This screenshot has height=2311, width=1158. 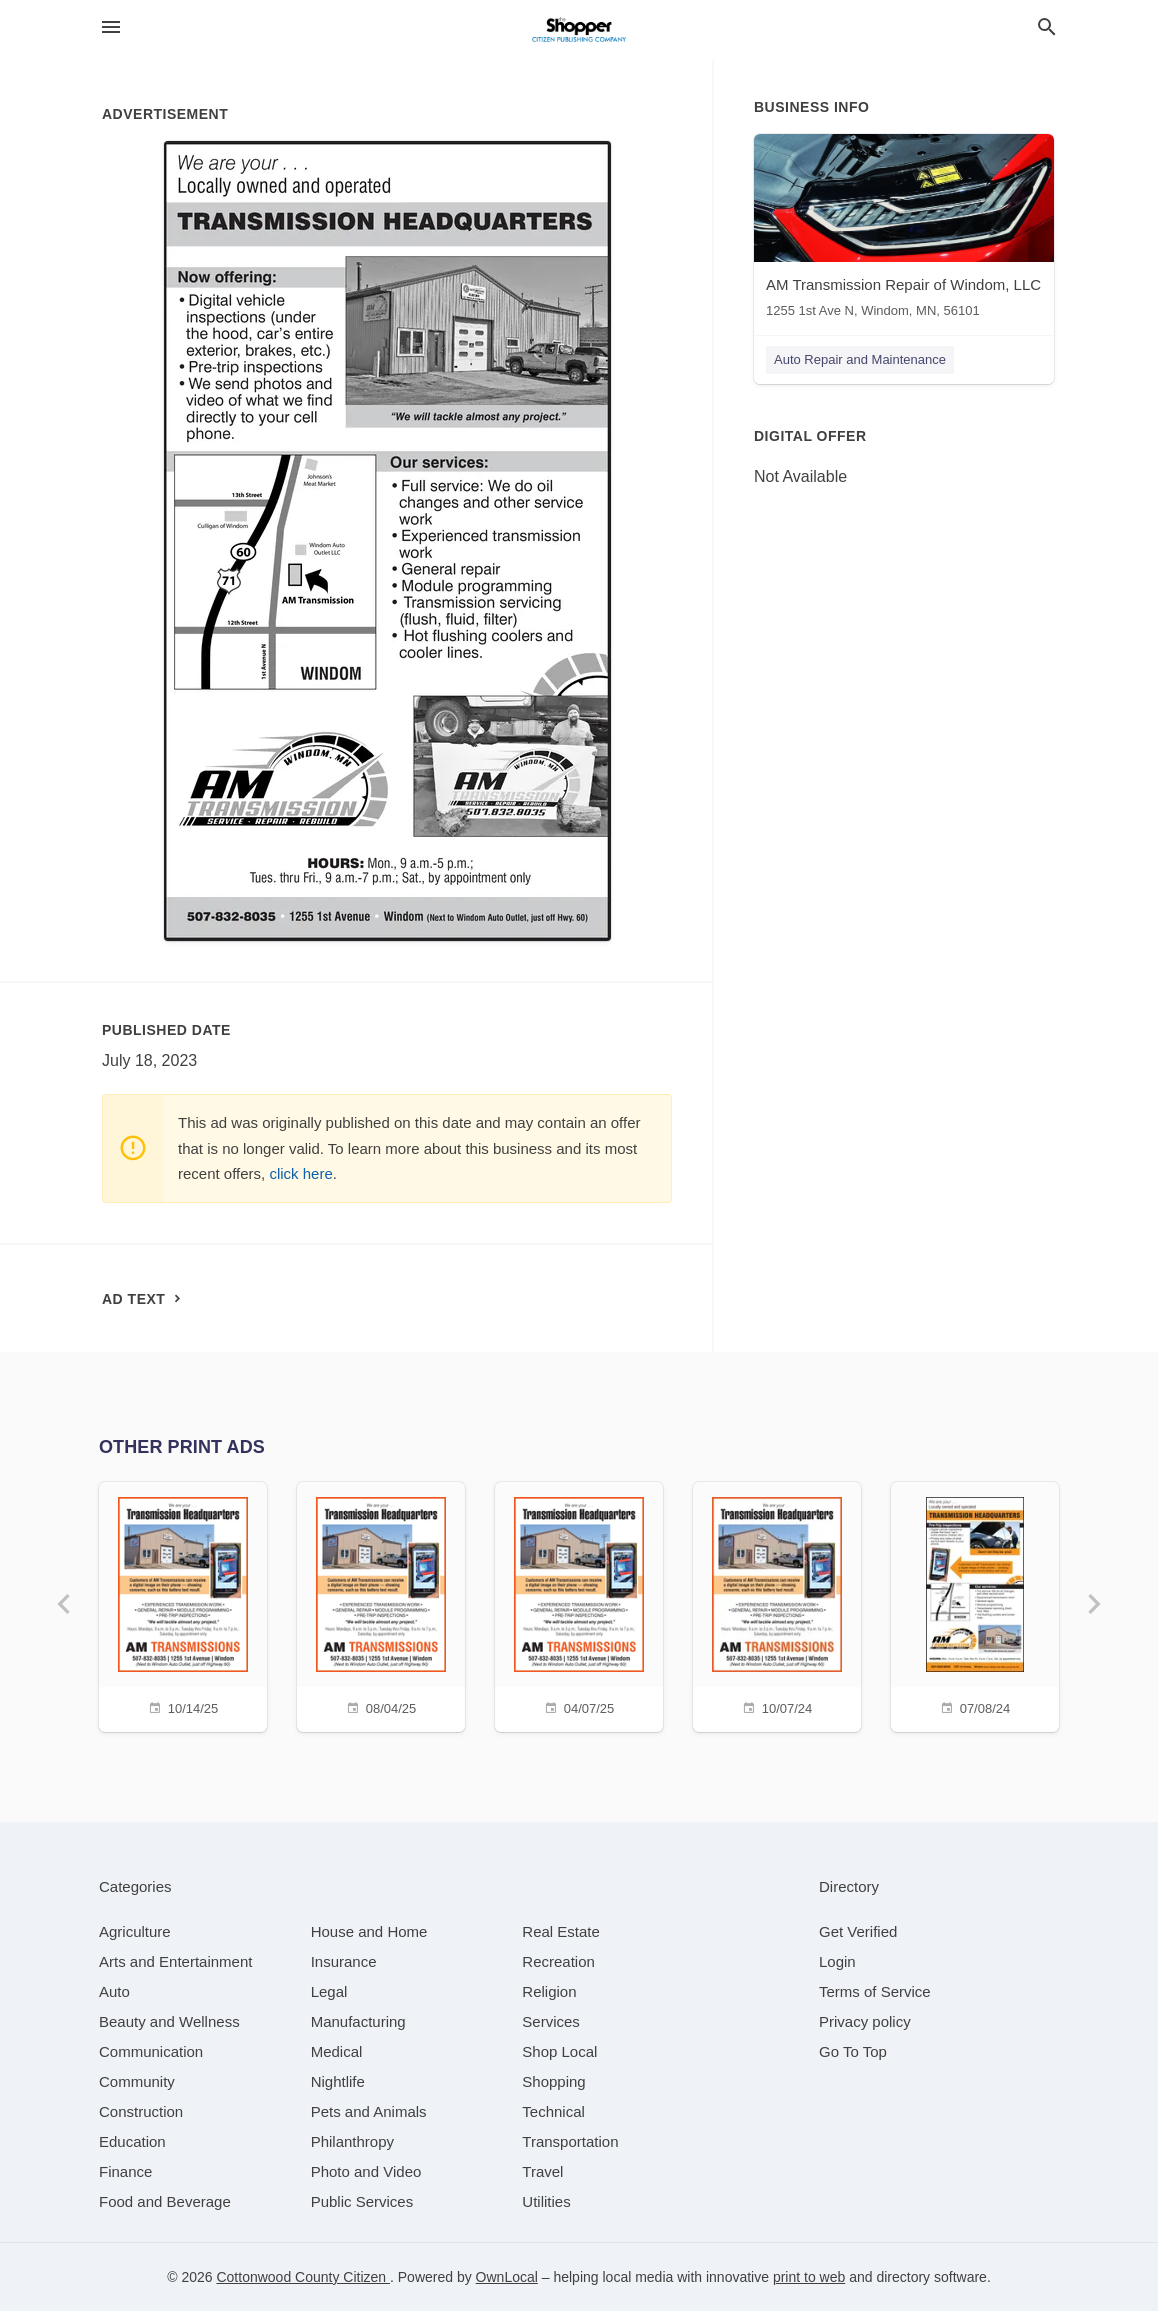 I want to click on Terms of Service, so click(x=875, y=1991).